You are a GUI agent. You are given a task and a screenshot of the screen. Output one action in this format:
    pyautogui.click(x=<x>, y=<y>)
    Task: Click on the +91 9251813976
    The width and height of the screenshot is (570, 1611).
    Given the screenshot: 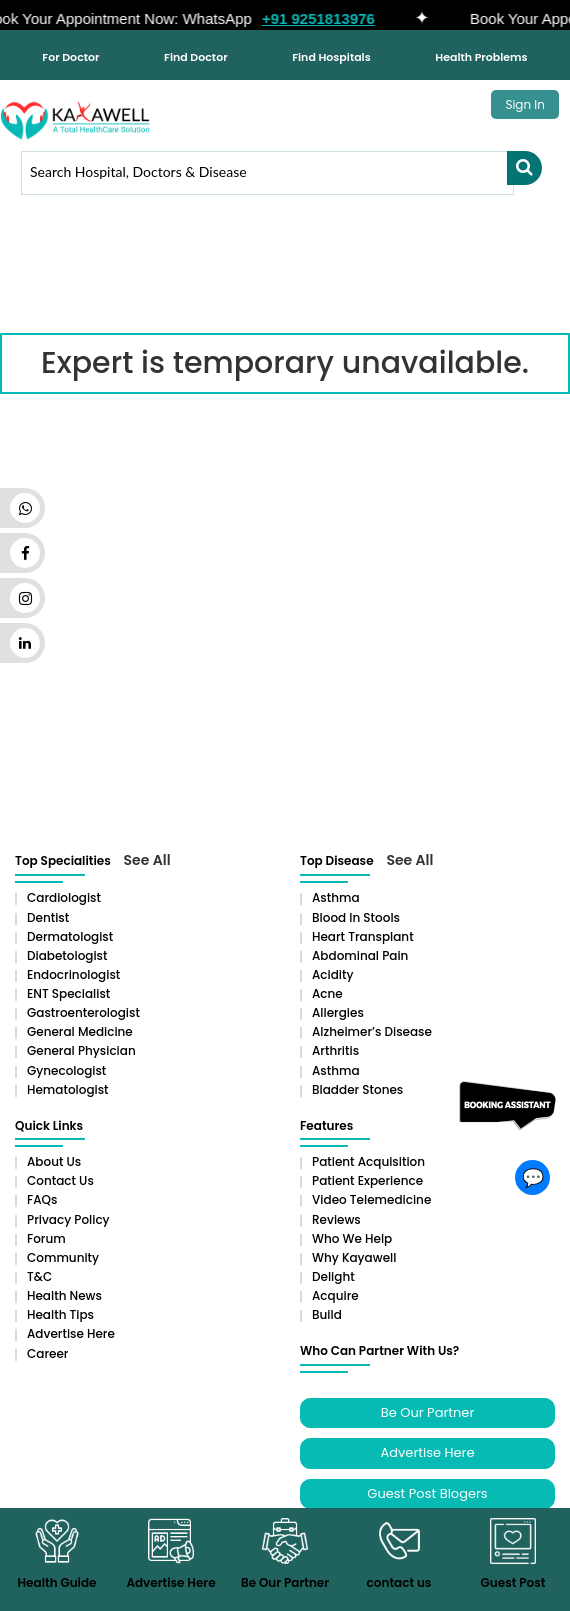 What is the action you would take?
    pyautogui.click(x=322, y=18)
    